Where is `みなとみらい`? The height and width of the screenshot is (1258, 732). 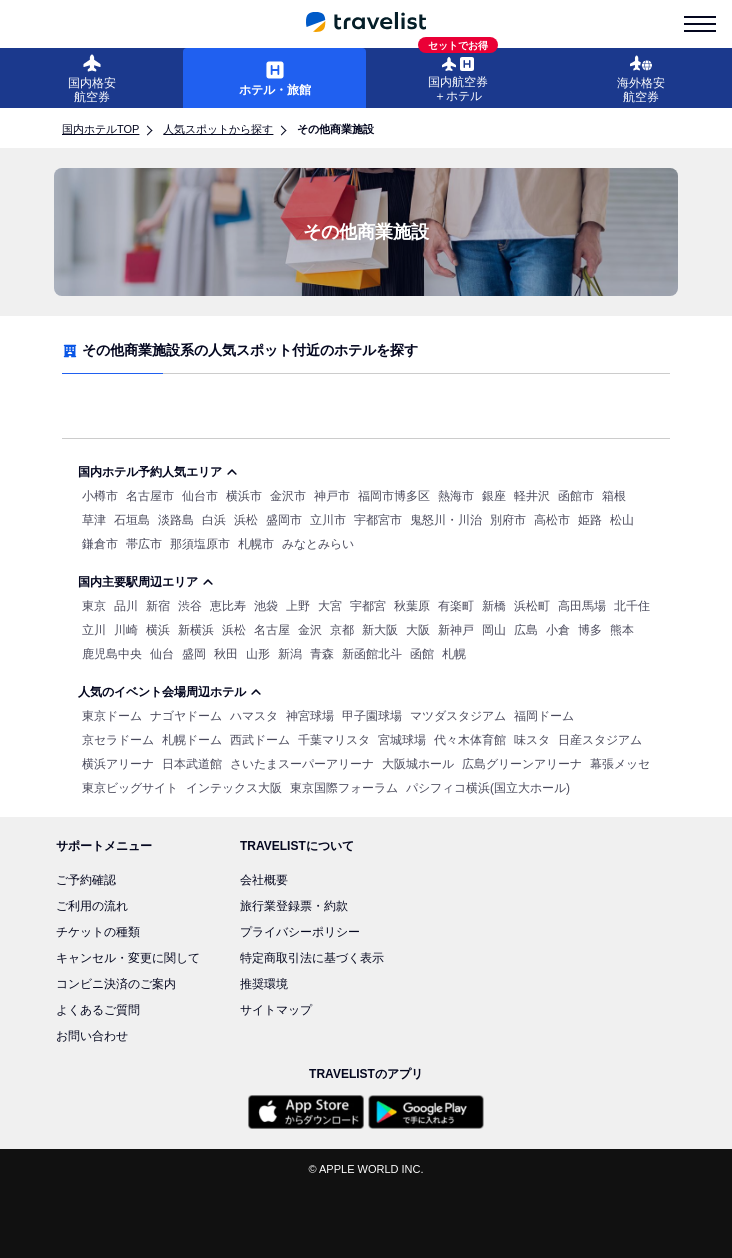 みなとみらい is located at coordinates (318, 544).